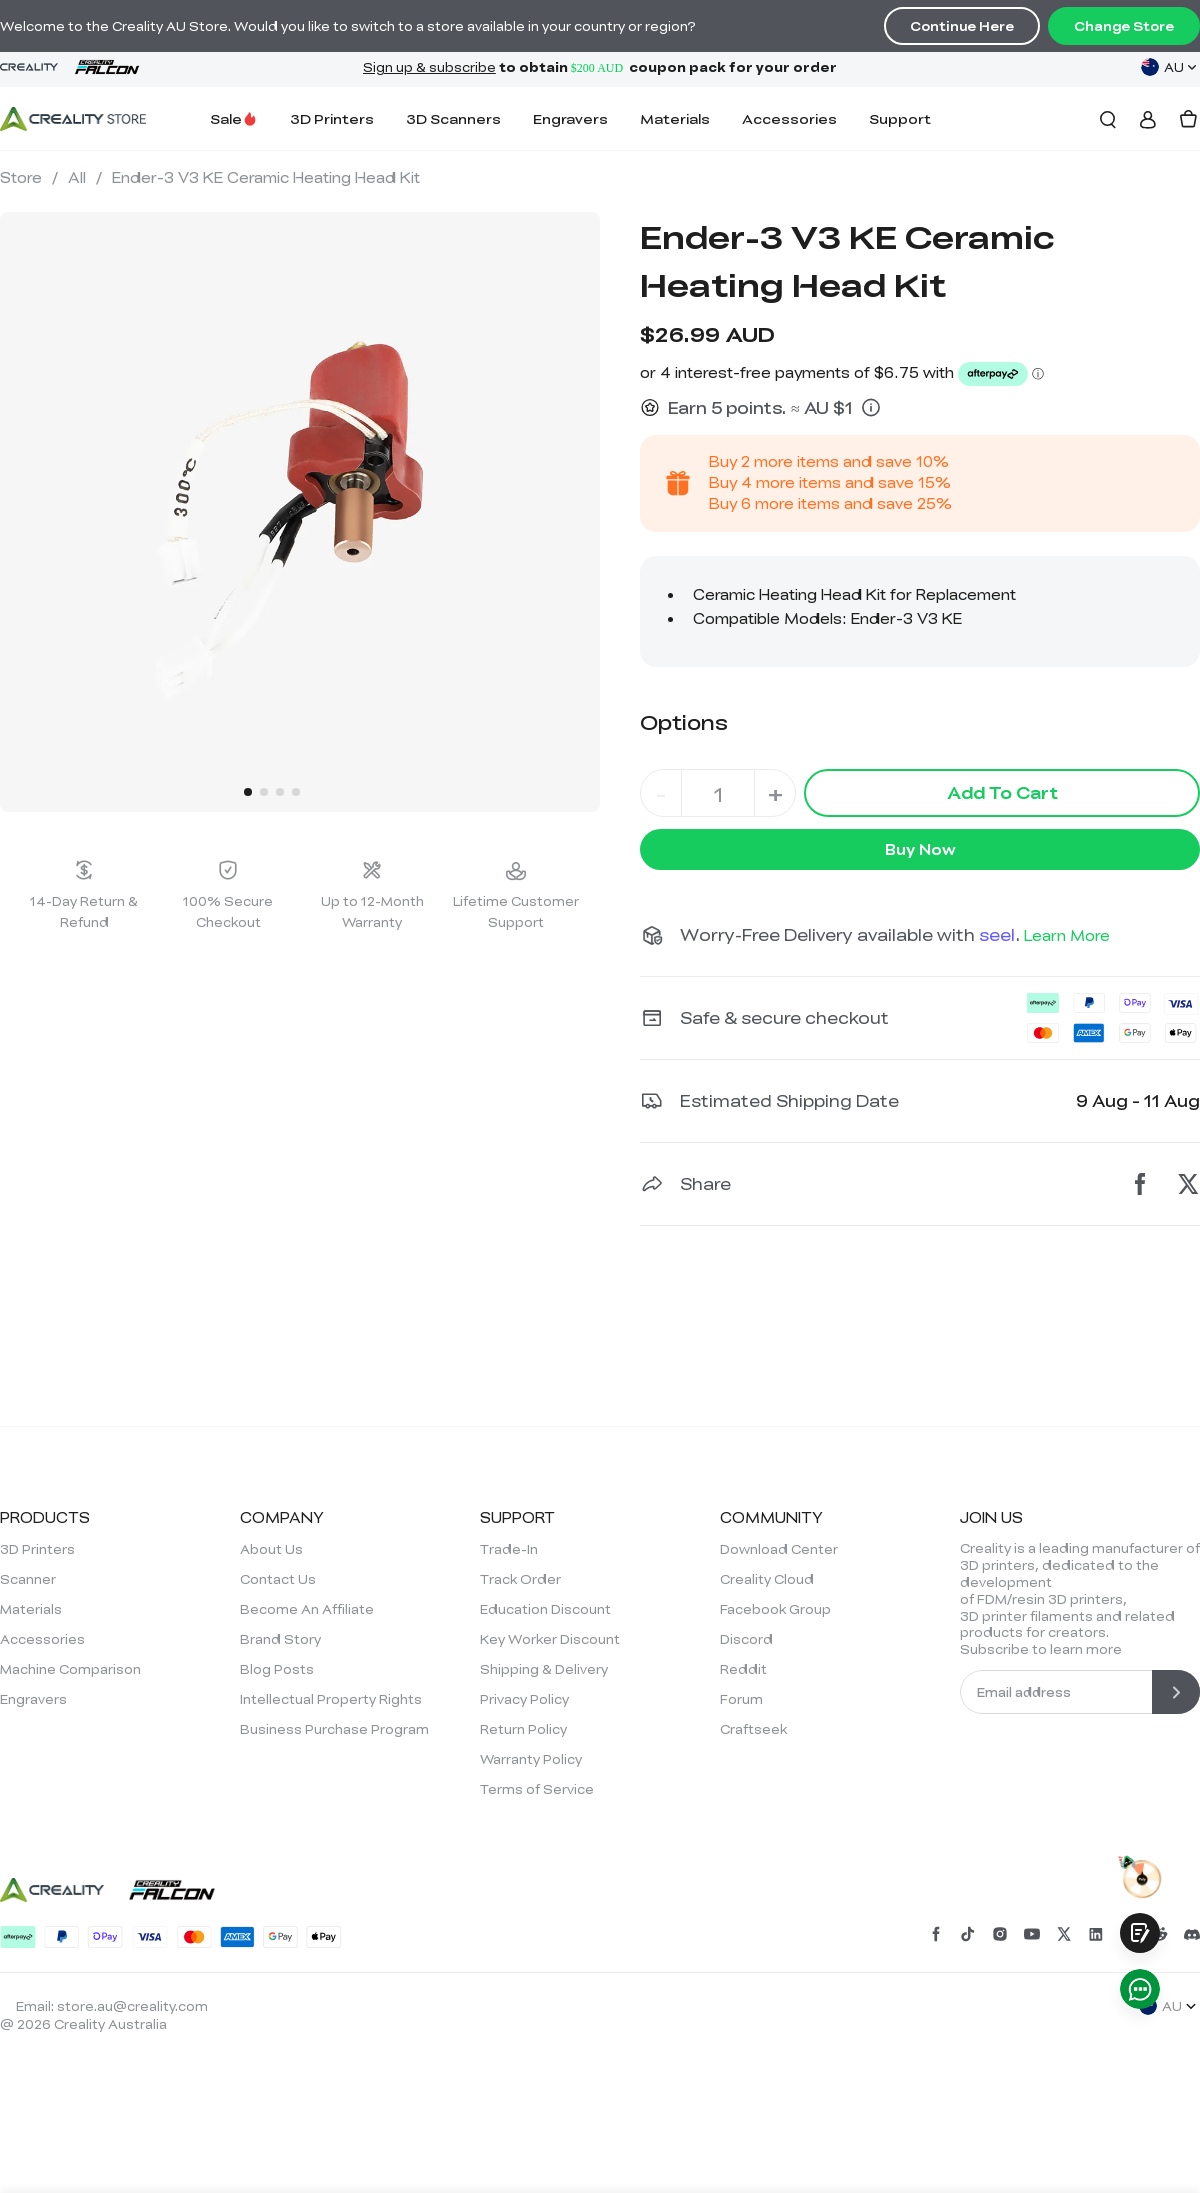 The image size is (1200, 2193). I want to click on Contact Us, so click(278, 1579).